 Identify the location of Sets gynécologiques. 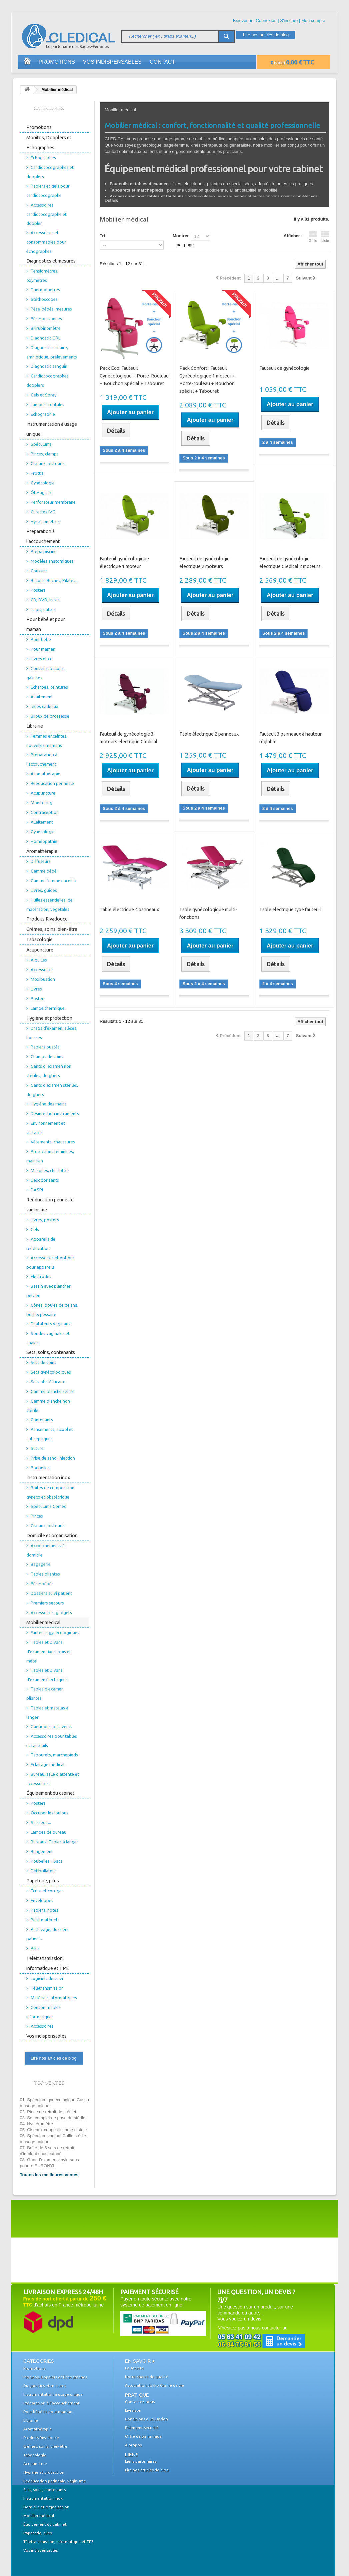
(51, 1372).